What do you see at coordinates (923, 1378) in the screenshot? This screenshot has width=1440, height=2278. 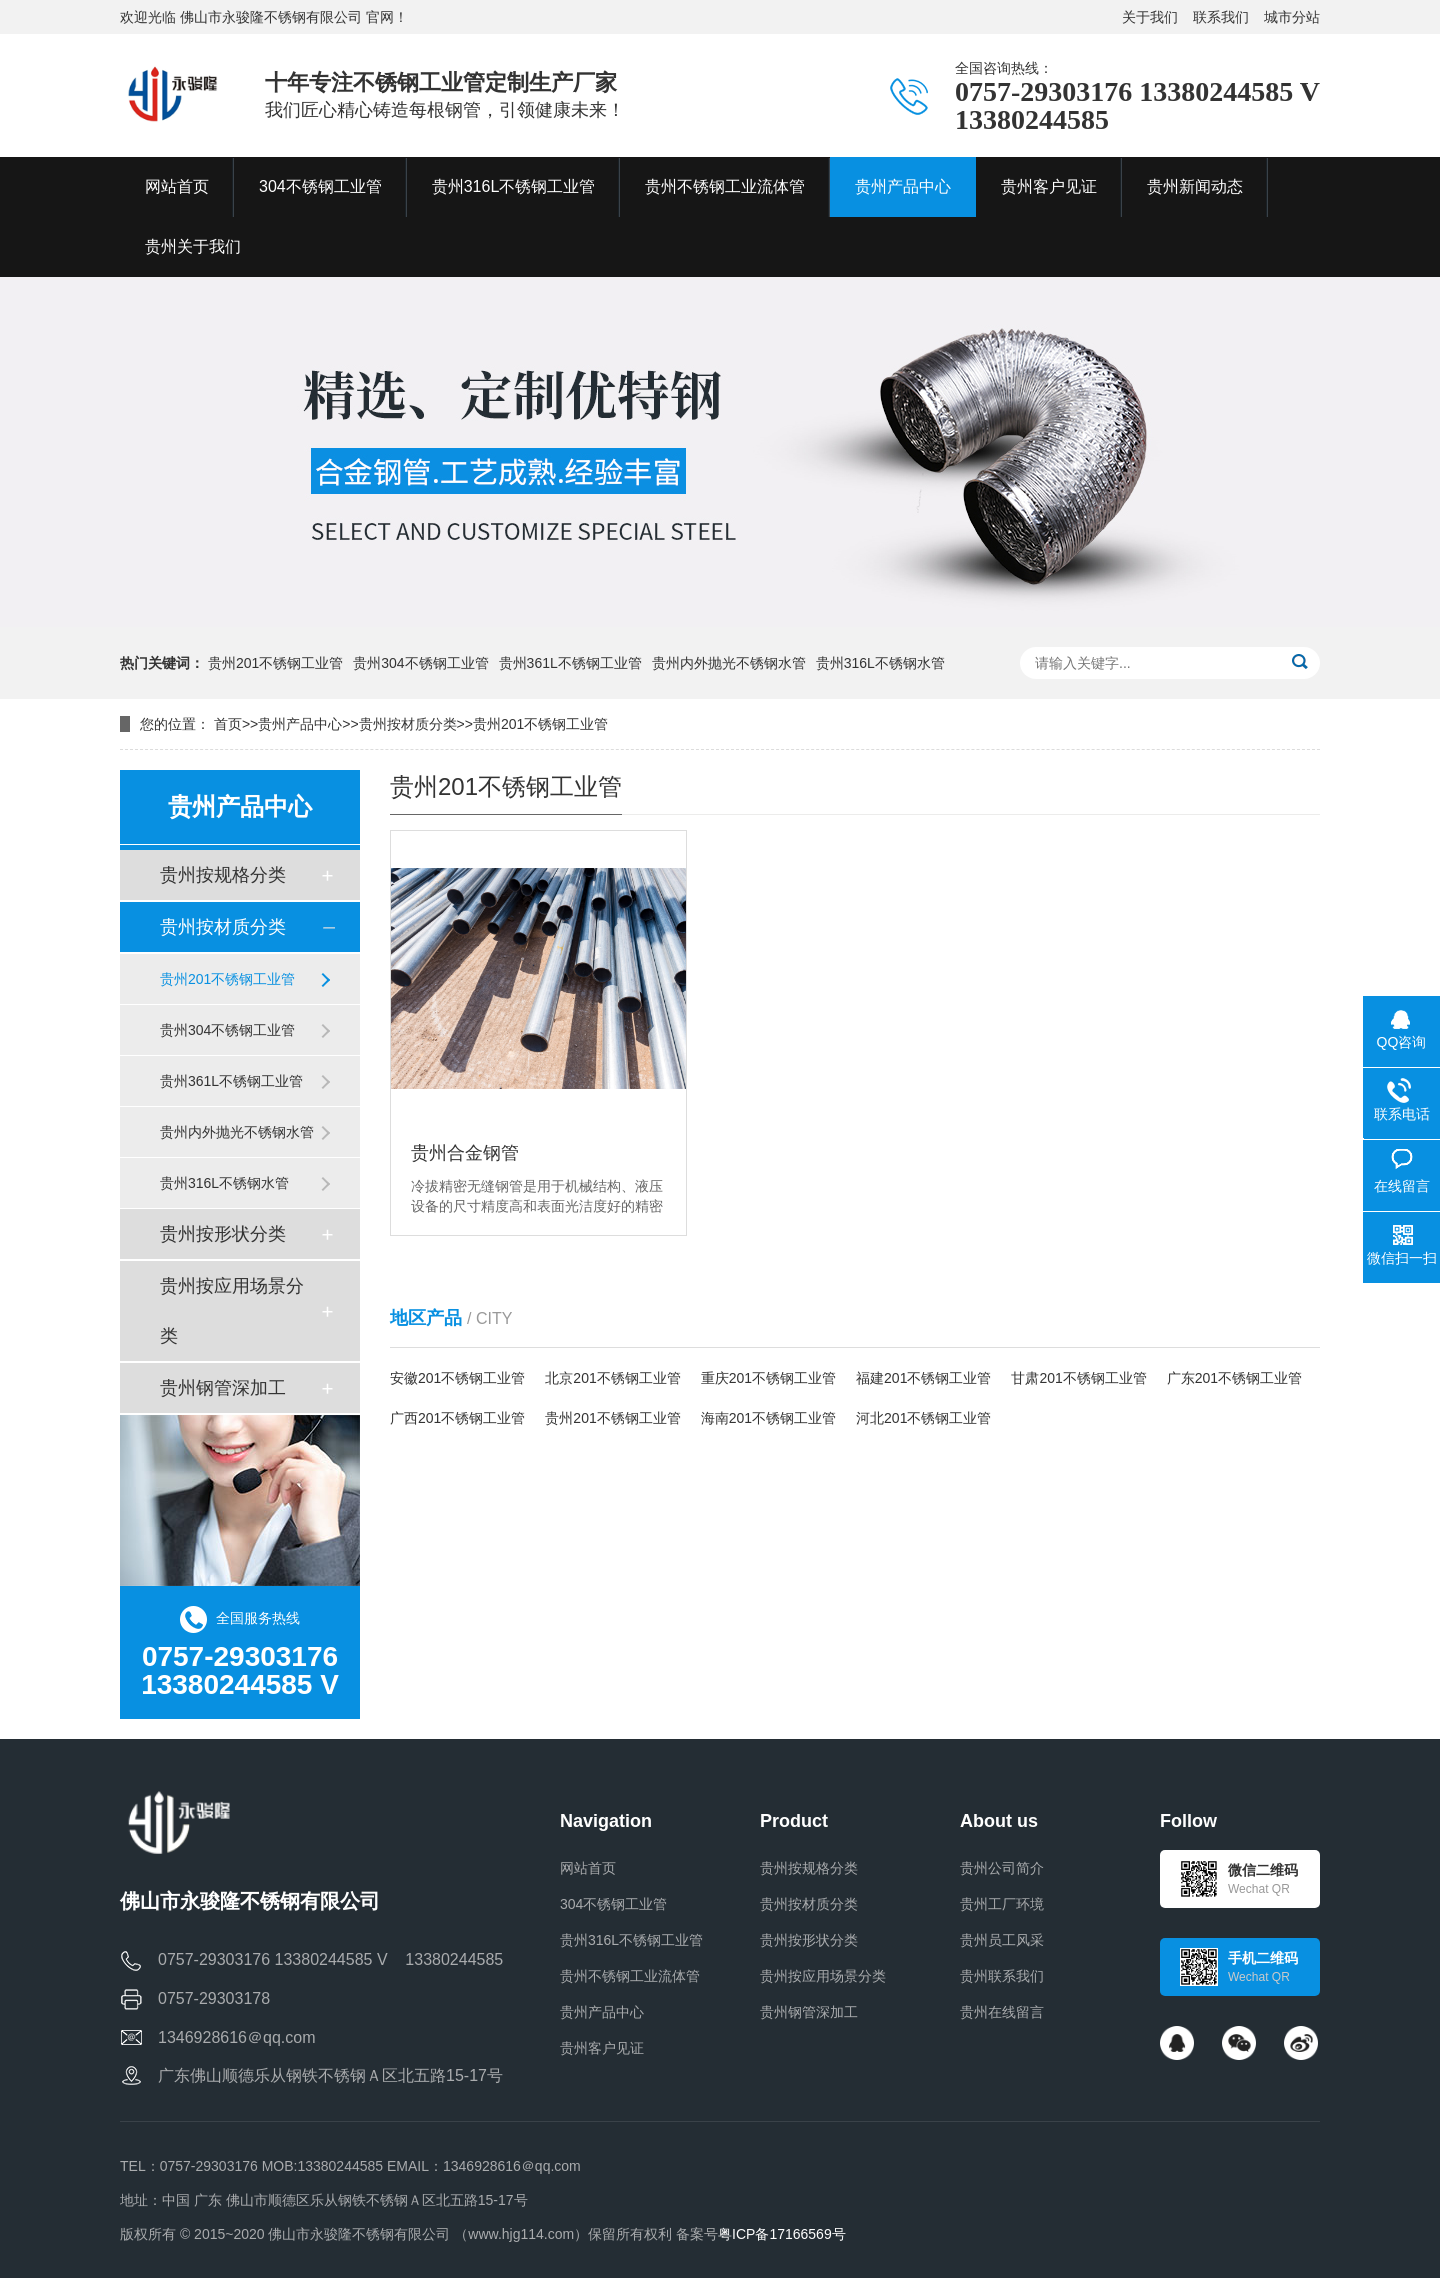 I see `福建201不锈钢工业管` at bounding box center [923, 1378].